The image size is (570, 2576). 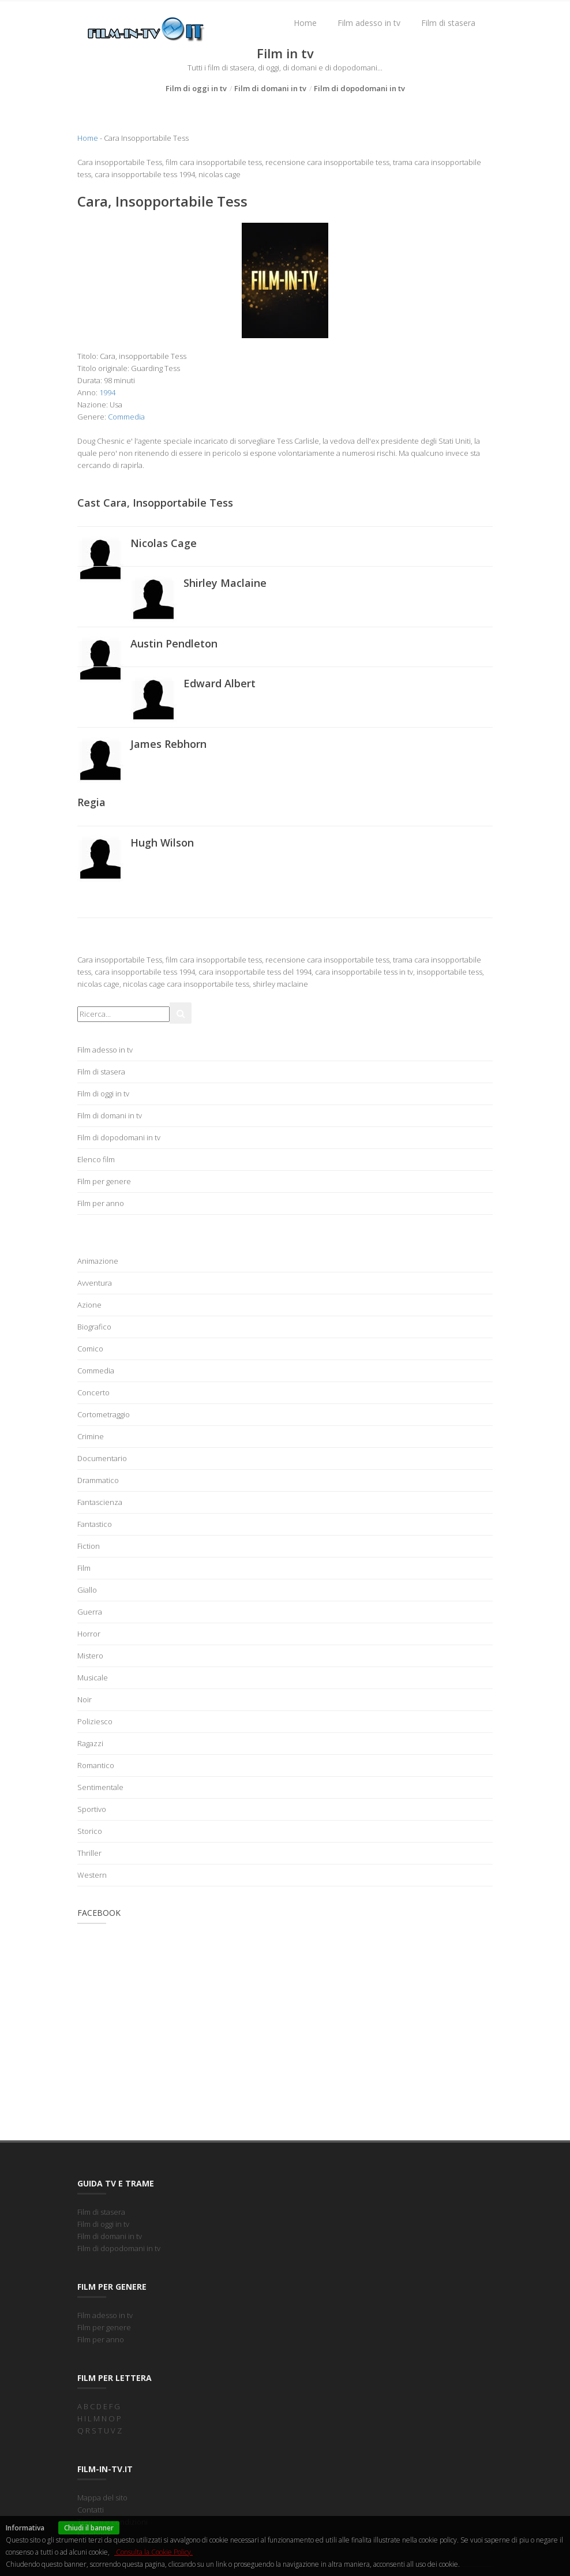 What do you see at coordinates (95, 1765) in the screenshot?
I see `Romantico` at bounding box center [95, 1765].